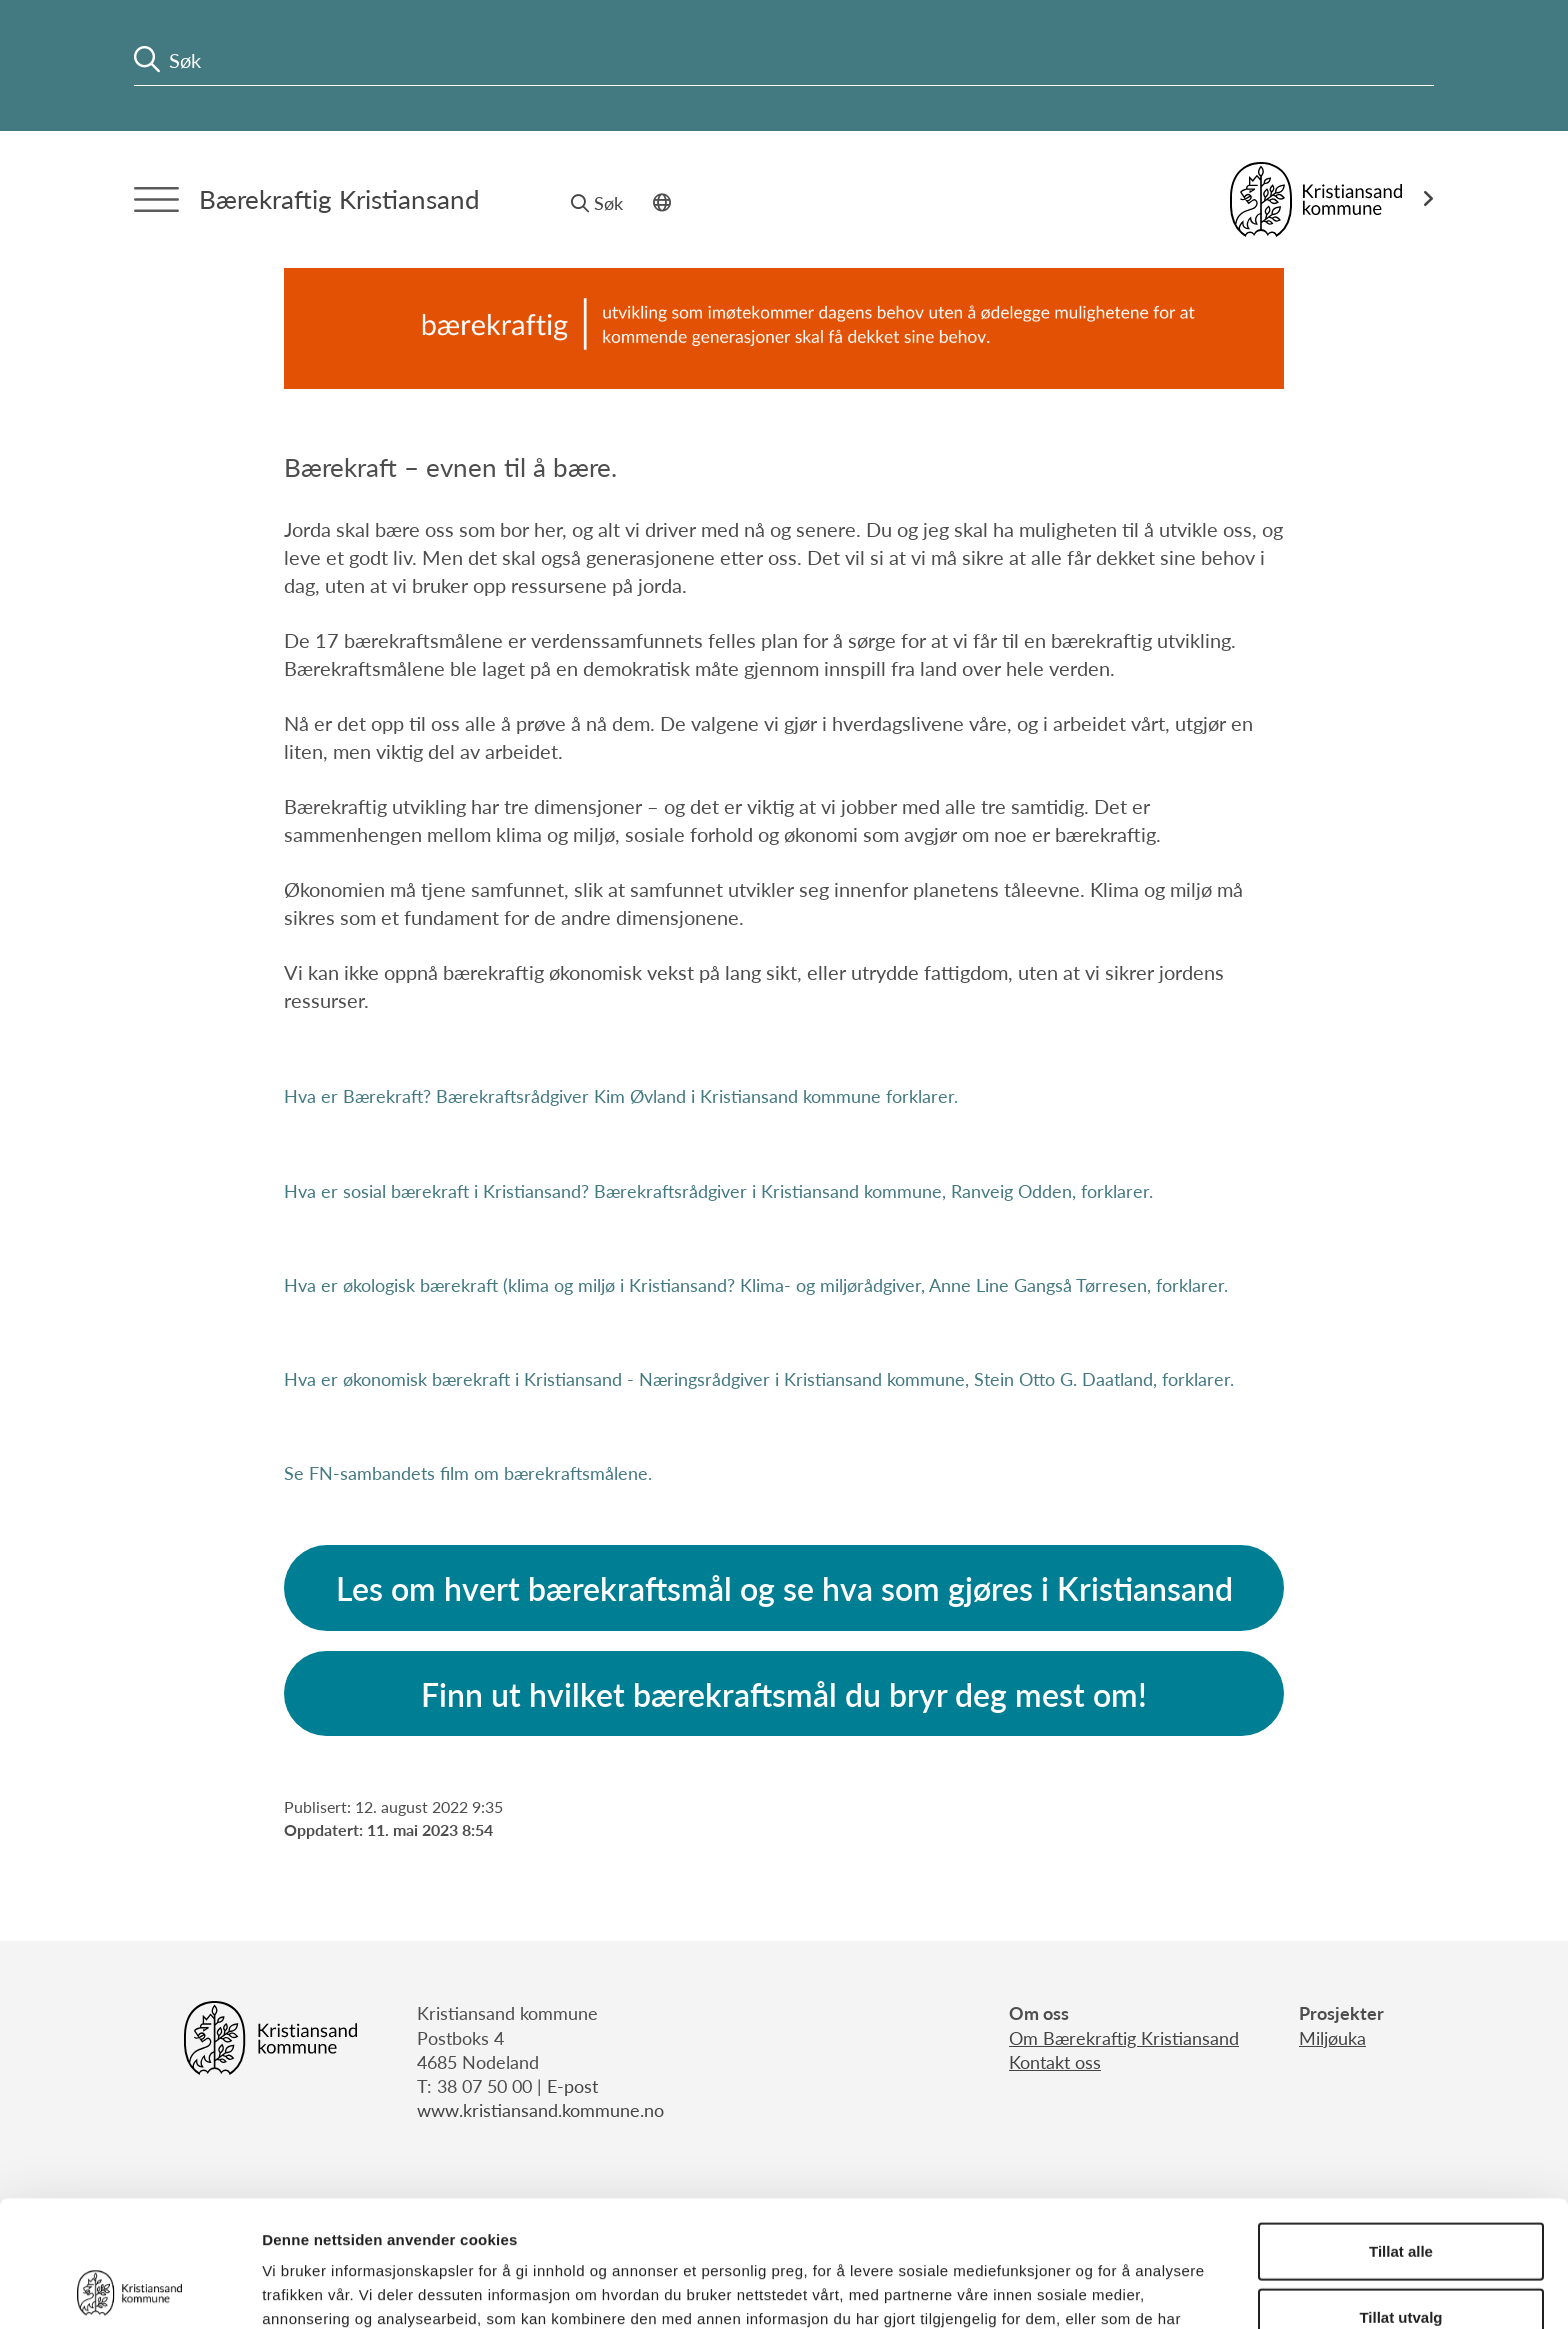  What do you see at coordinates (1401, 2263) in the screenshot?
I see `Ikke tillat` at bounding box center [1401, 2263].